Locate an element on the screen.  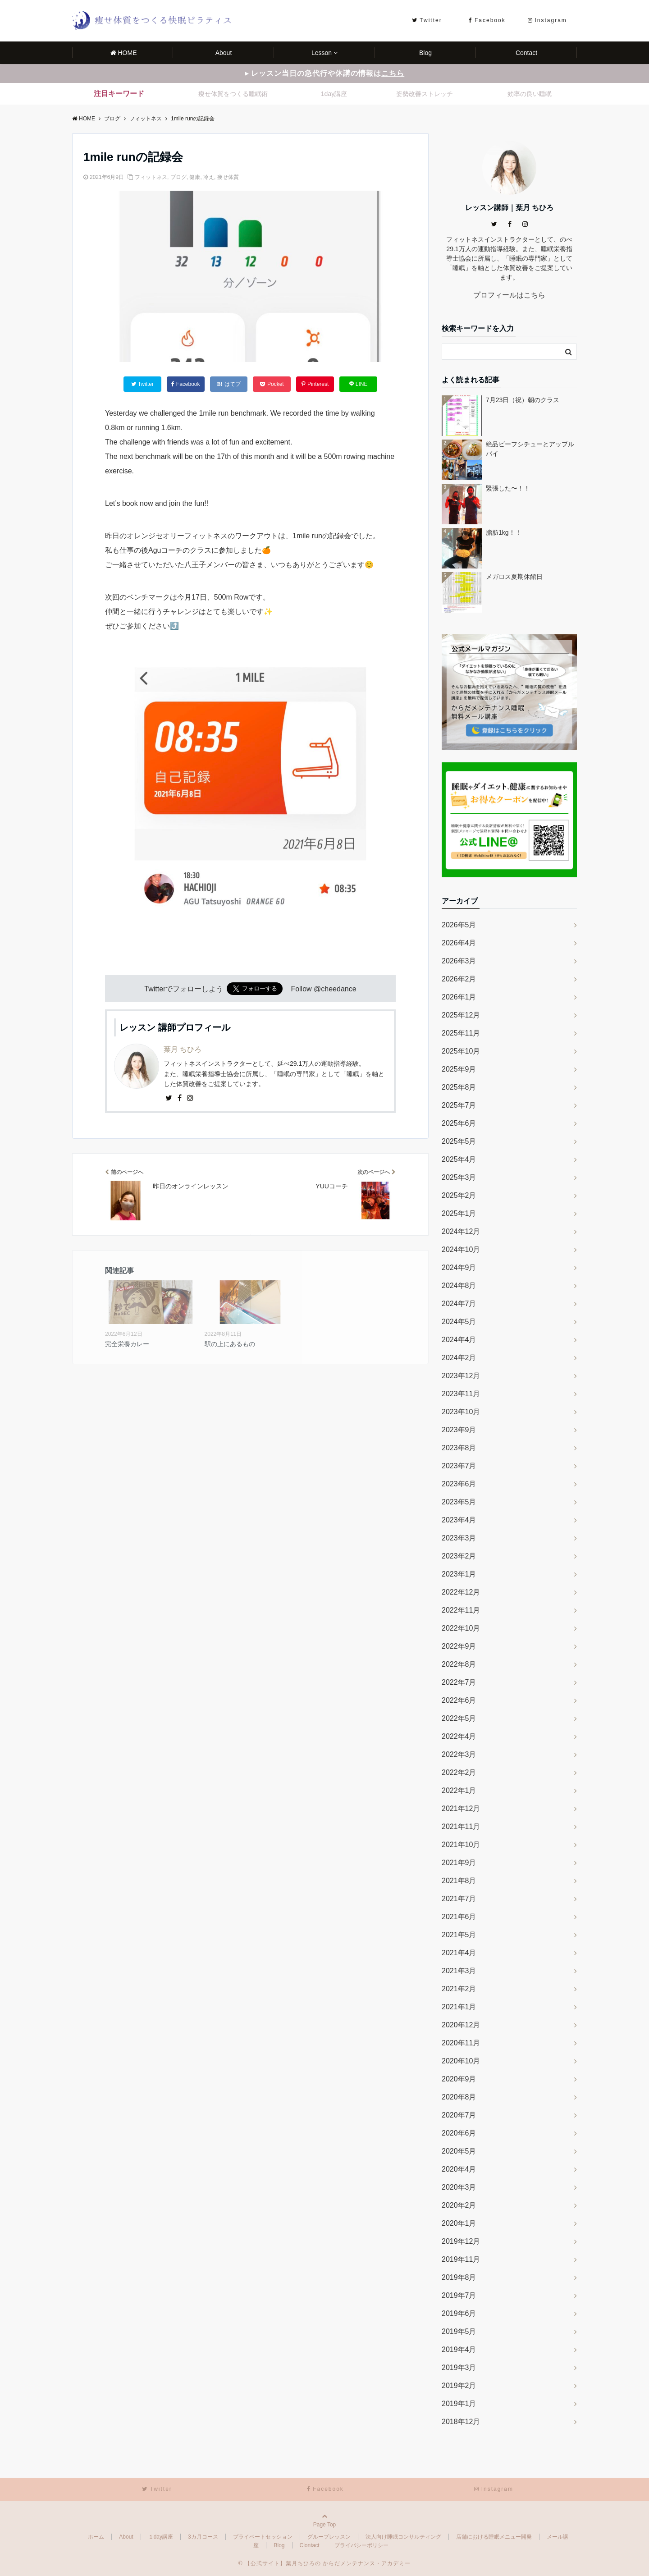
2021年6月 is located at coordinates (459, 1917).